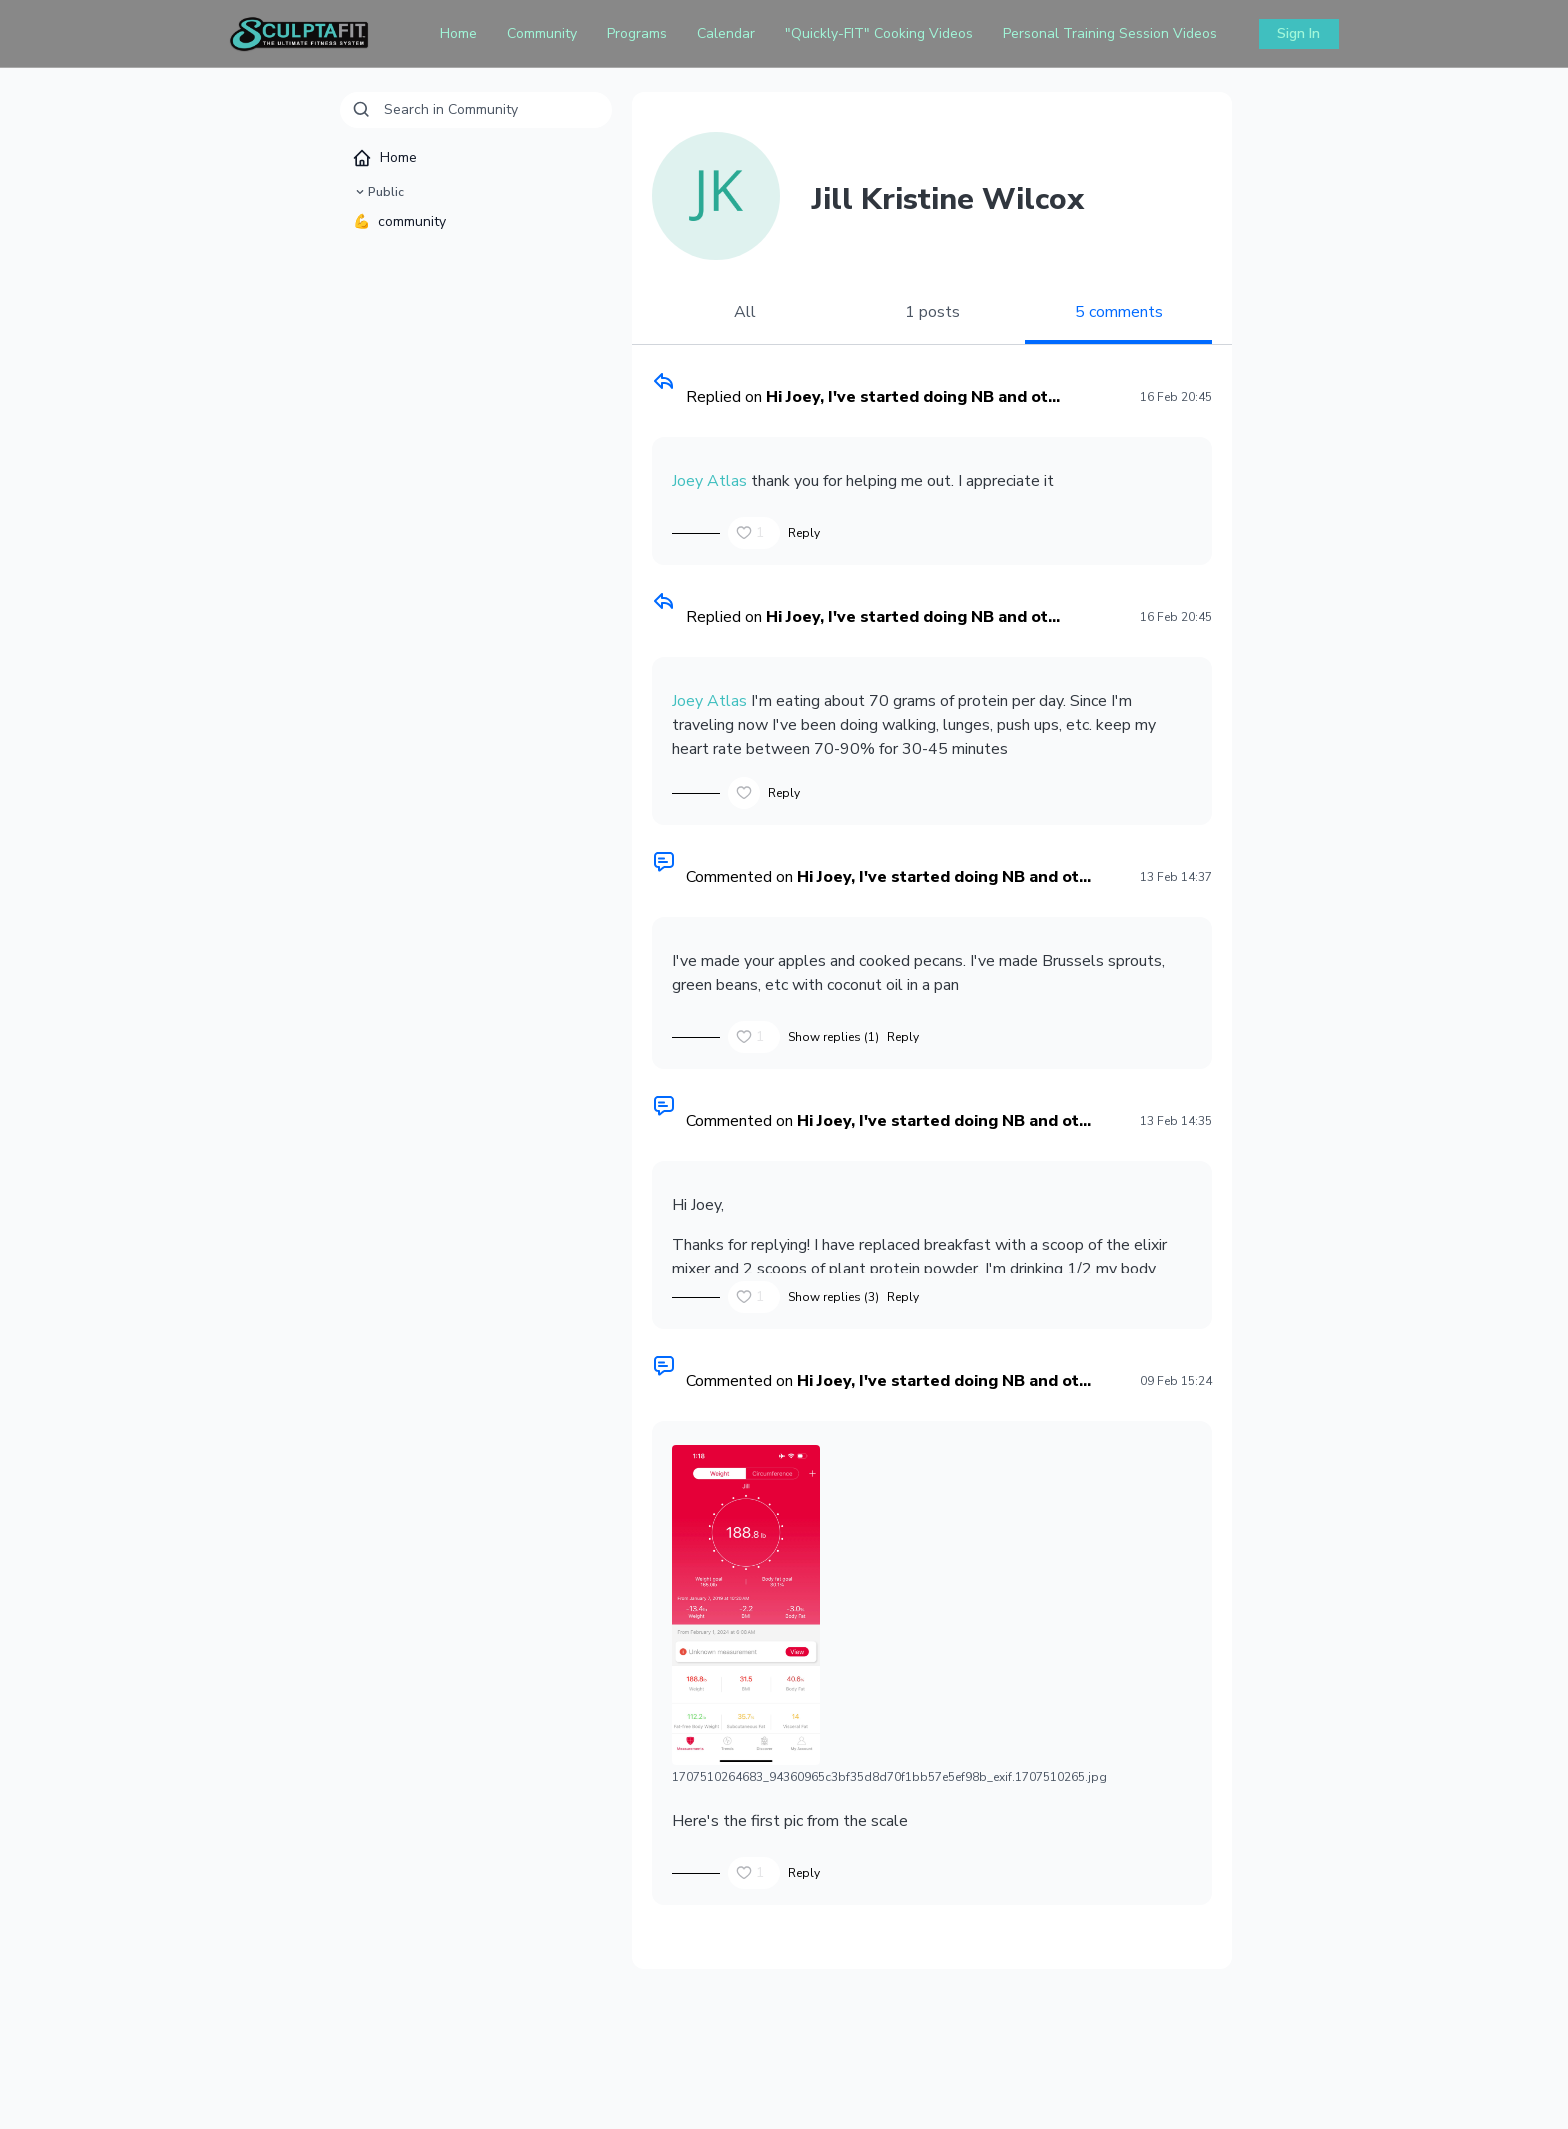  Describe the element at coordinates (913, 397) in the screenshot. I see `Hi Joey, I've started doing NB and ot...` at that location.